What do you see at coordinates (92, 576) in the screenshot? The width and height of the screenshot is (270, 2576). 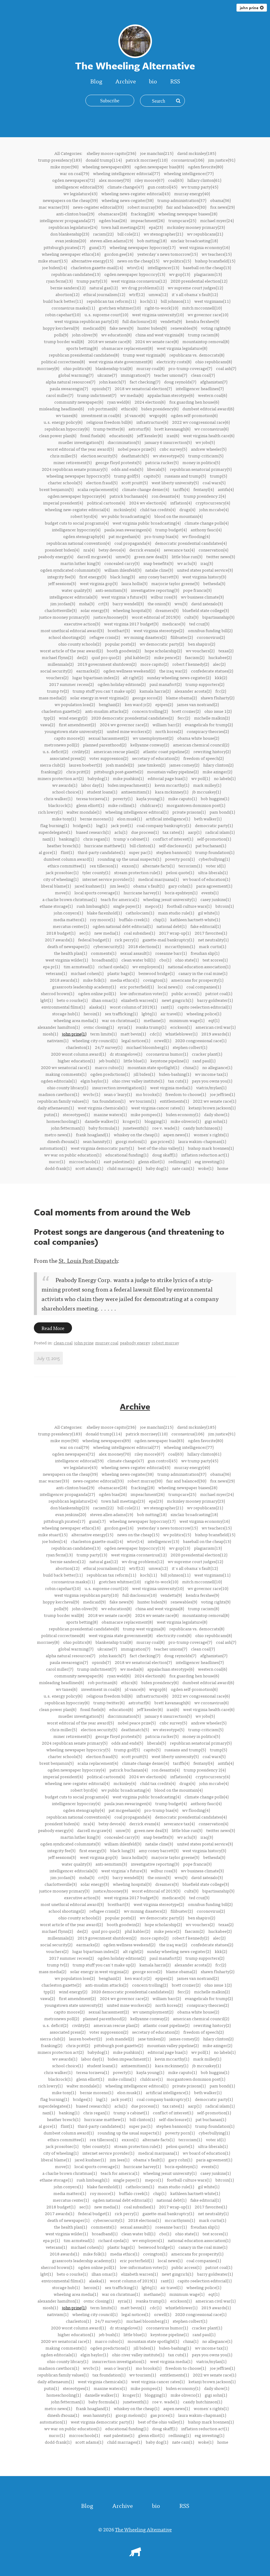 I see `first energy(3)` at bounding box center [92, 576].